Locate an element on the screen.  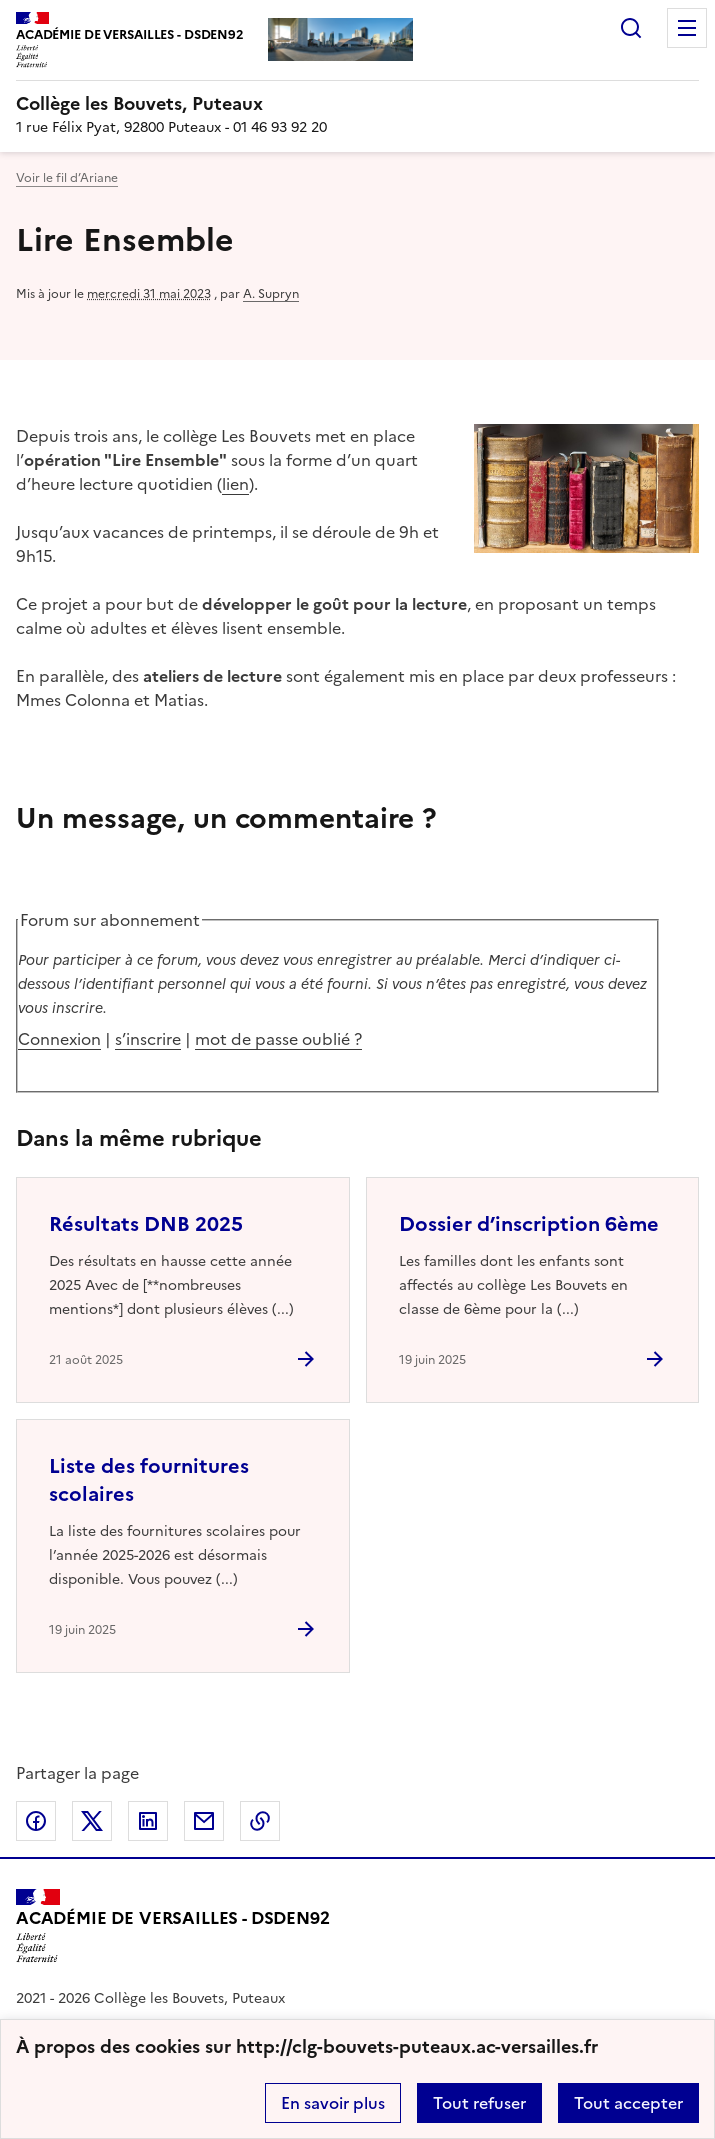
lien is located at coordinates (235, 484).